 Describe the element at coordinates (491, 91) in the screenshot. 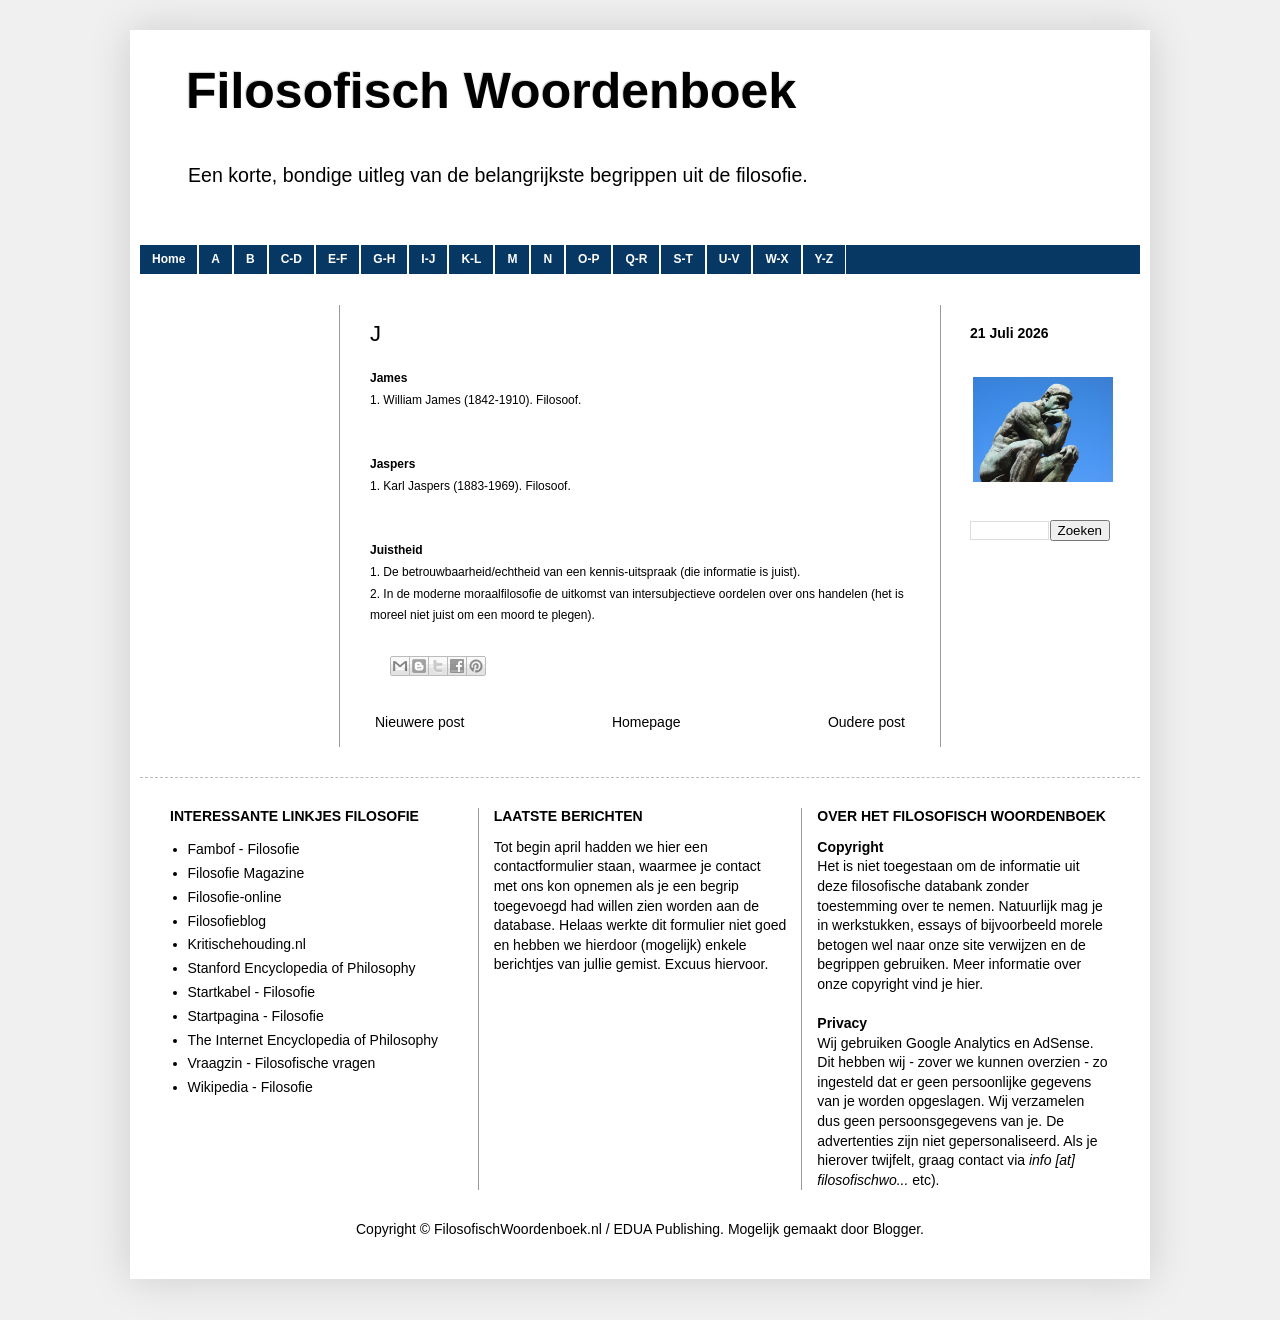

I see `Filosofisch Woordenboek` at that location.